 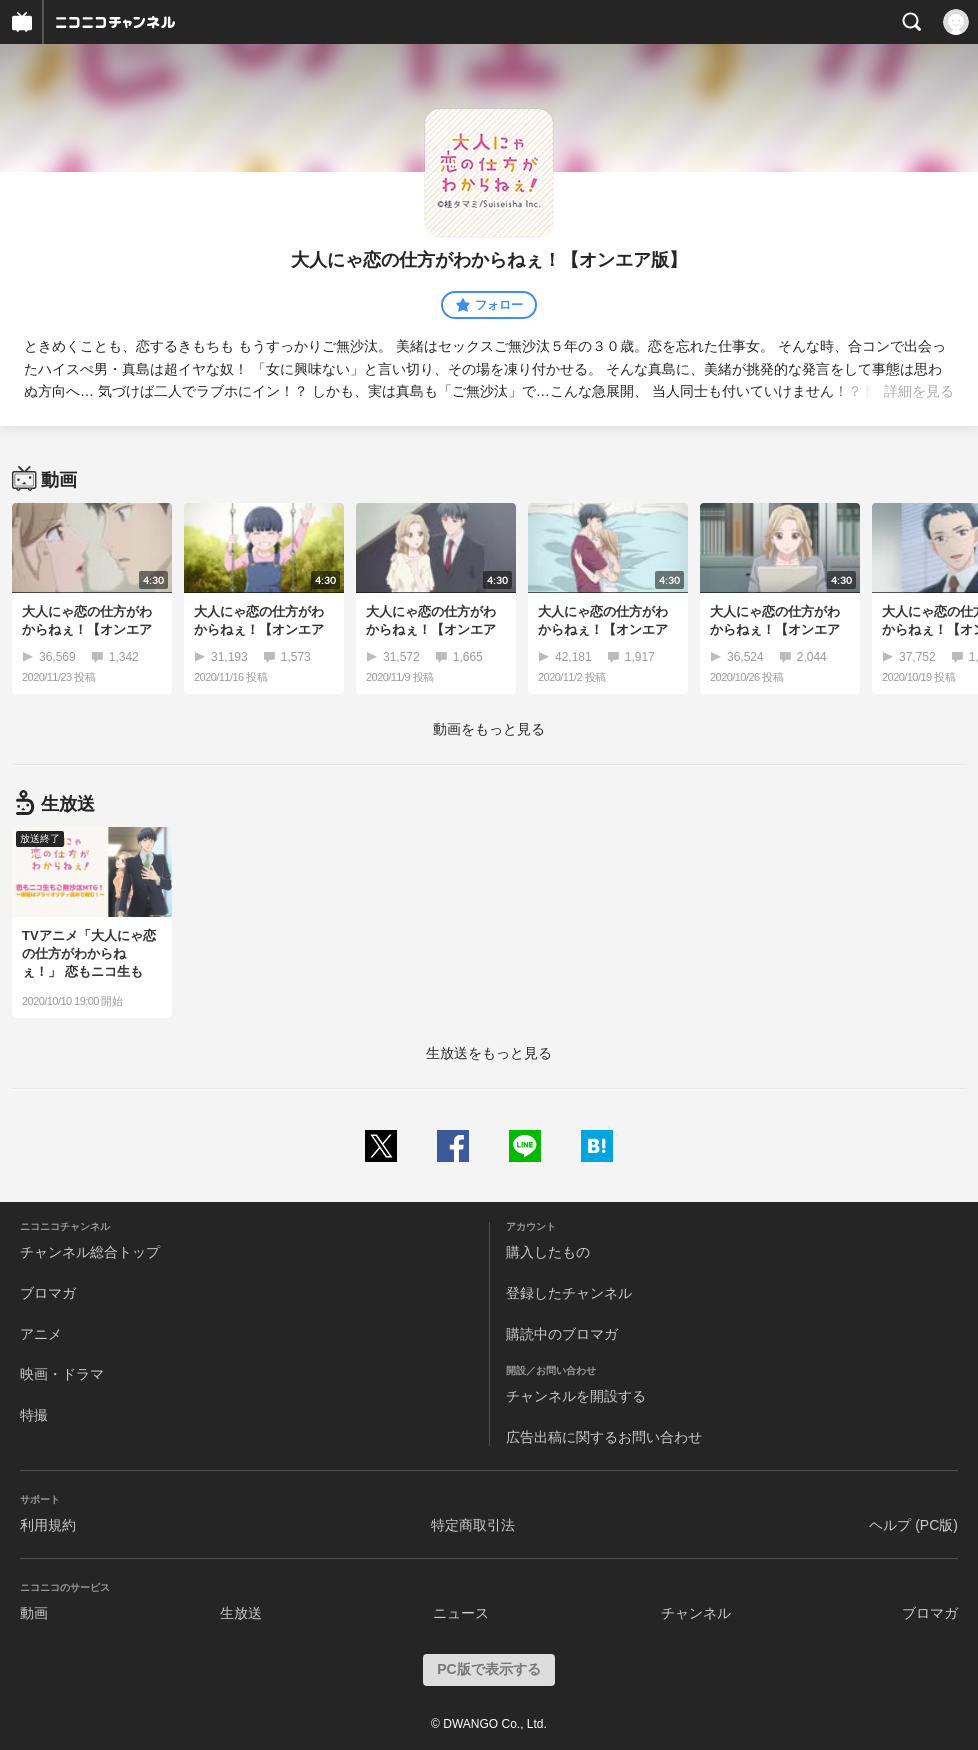 I want to click on チャンネル, so click(x=696, y=1613).